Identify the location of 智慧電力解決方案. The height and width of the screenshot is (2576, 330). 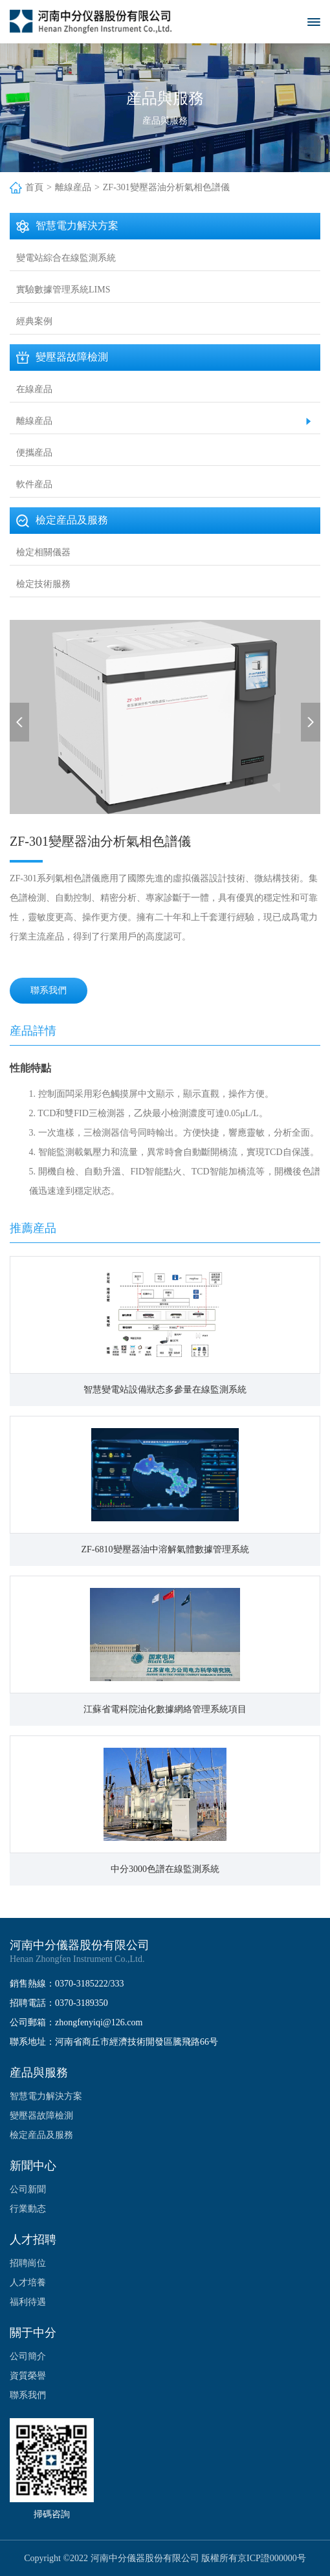
(46, 2096).